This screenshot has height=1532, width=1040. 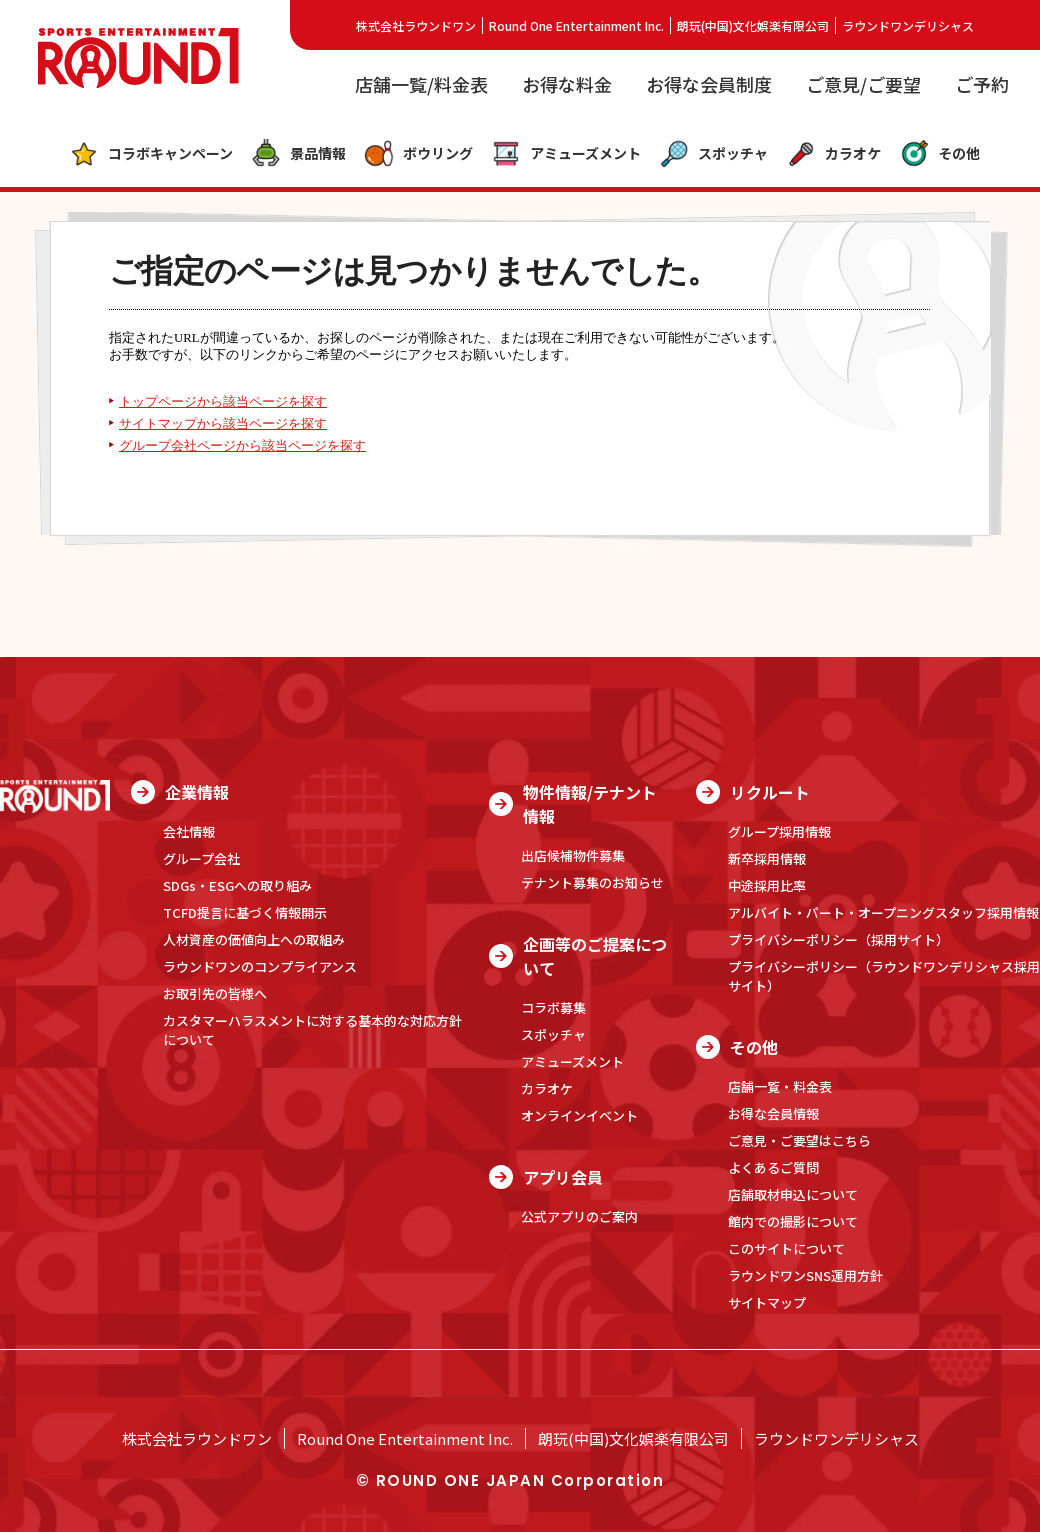 What do you see at coordinates (579, 1115) in the screenshot?
I see `オンラインイベント` at bounding box center [579, 1115].